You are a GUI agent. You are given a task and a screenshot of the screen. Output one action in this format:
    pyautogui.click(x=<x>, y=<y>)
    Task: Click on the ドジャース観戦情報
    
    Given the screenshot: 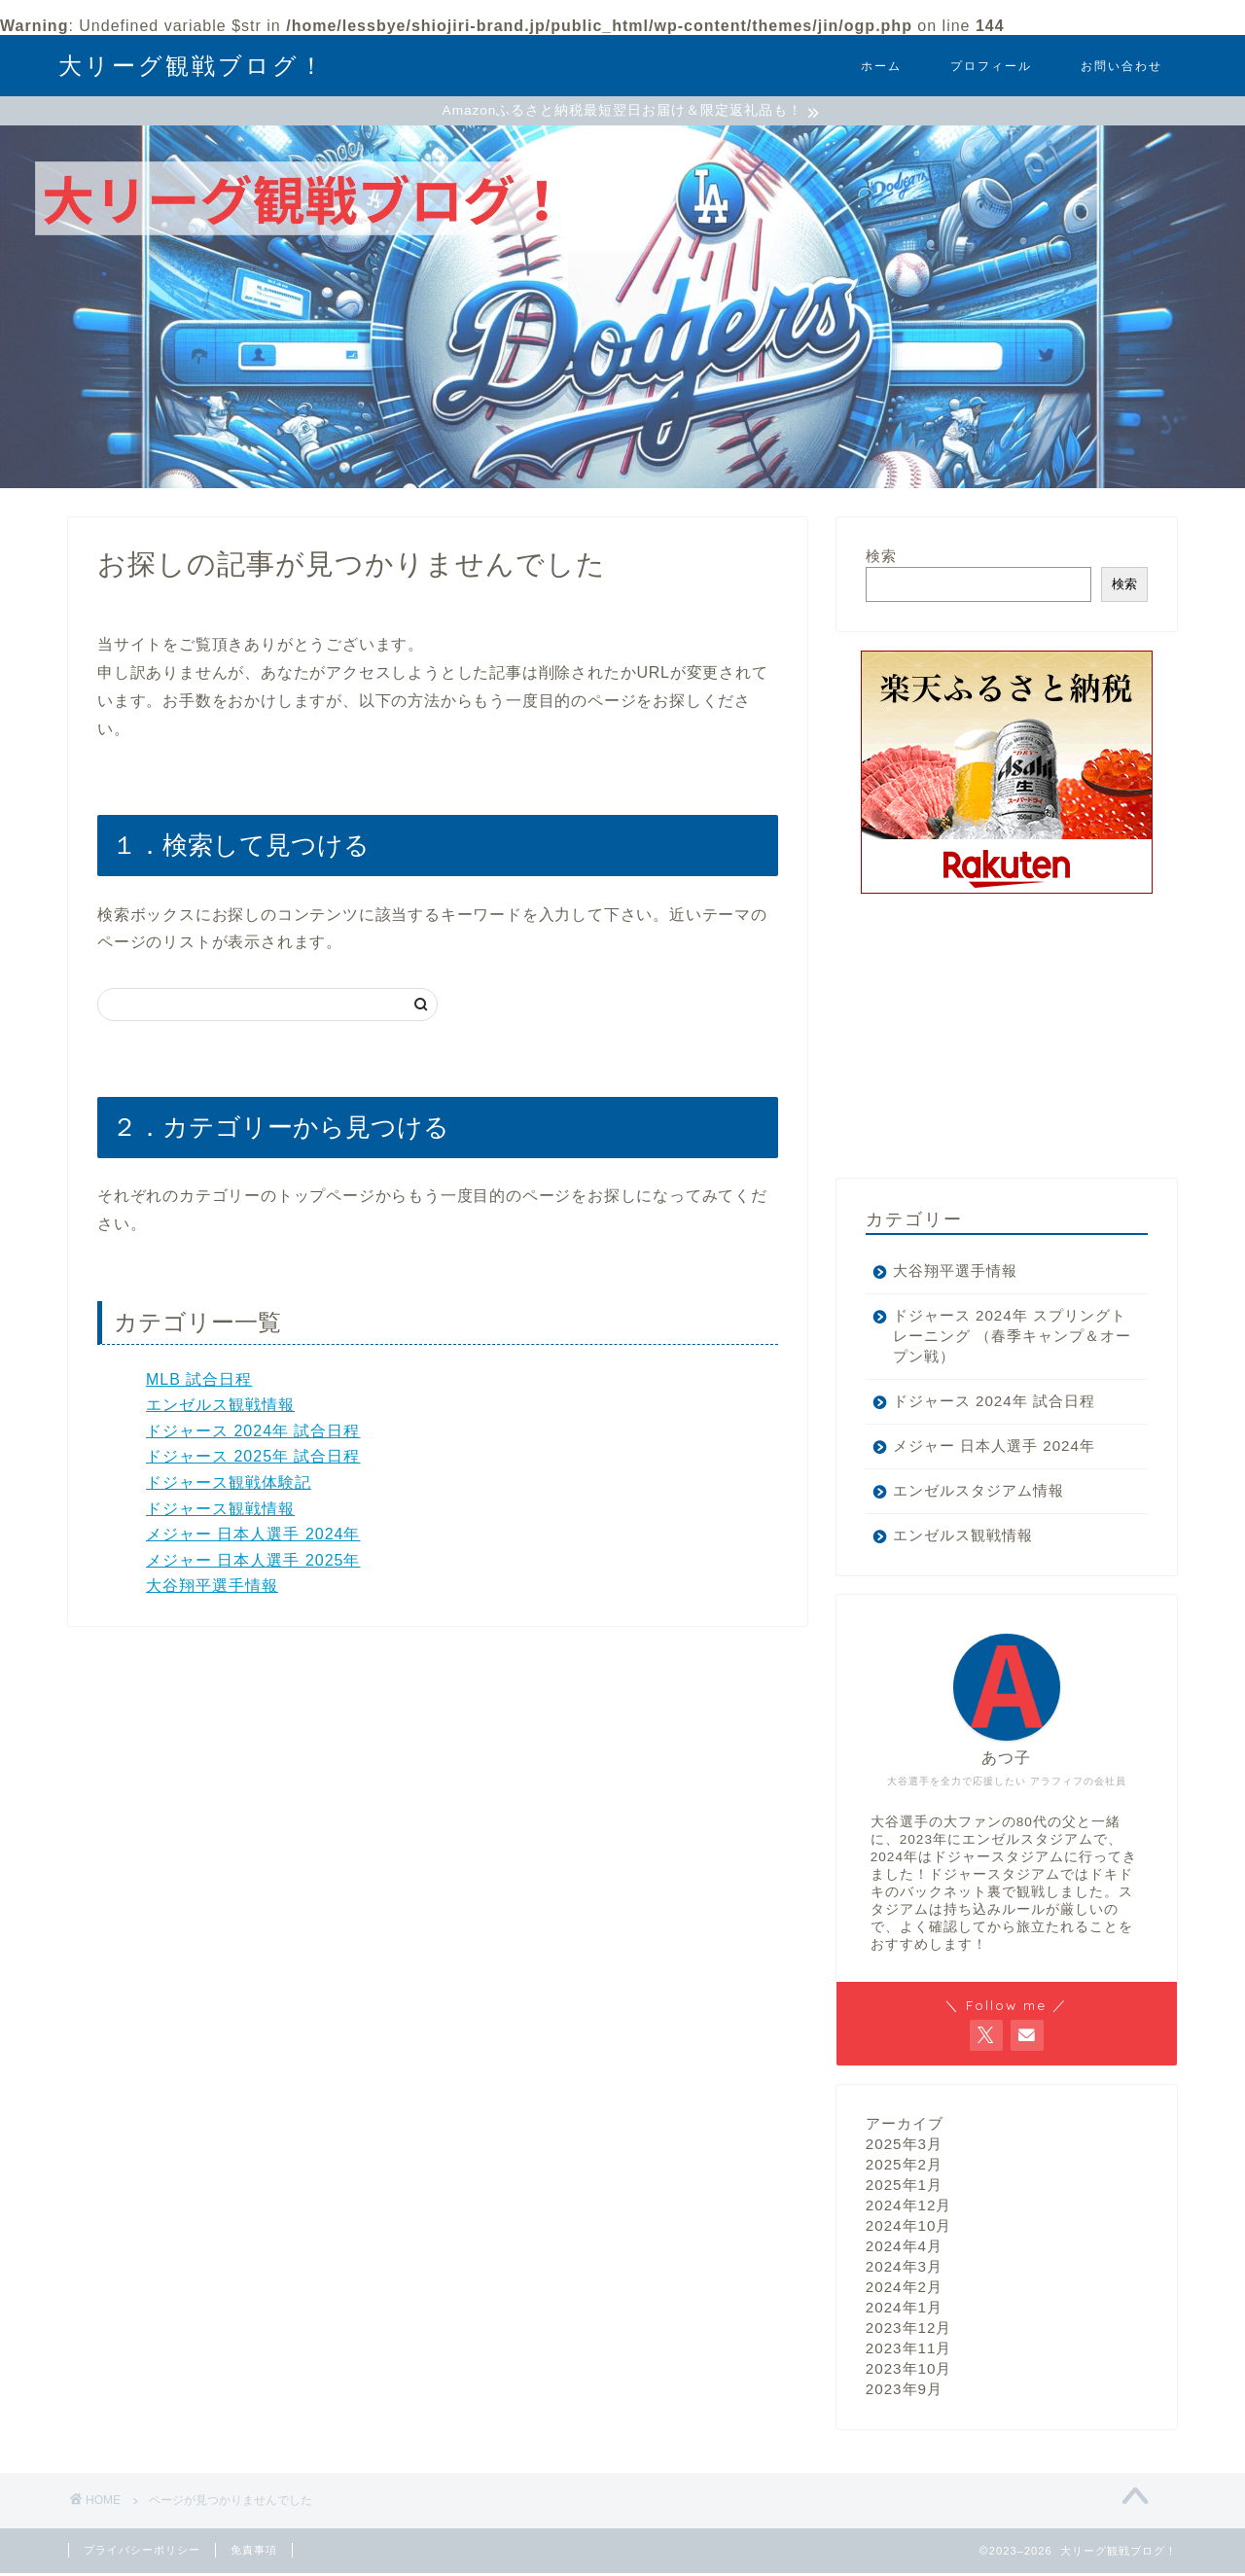 What is the action you would take?
    pyautogui.click(x=220, y=1510)
    